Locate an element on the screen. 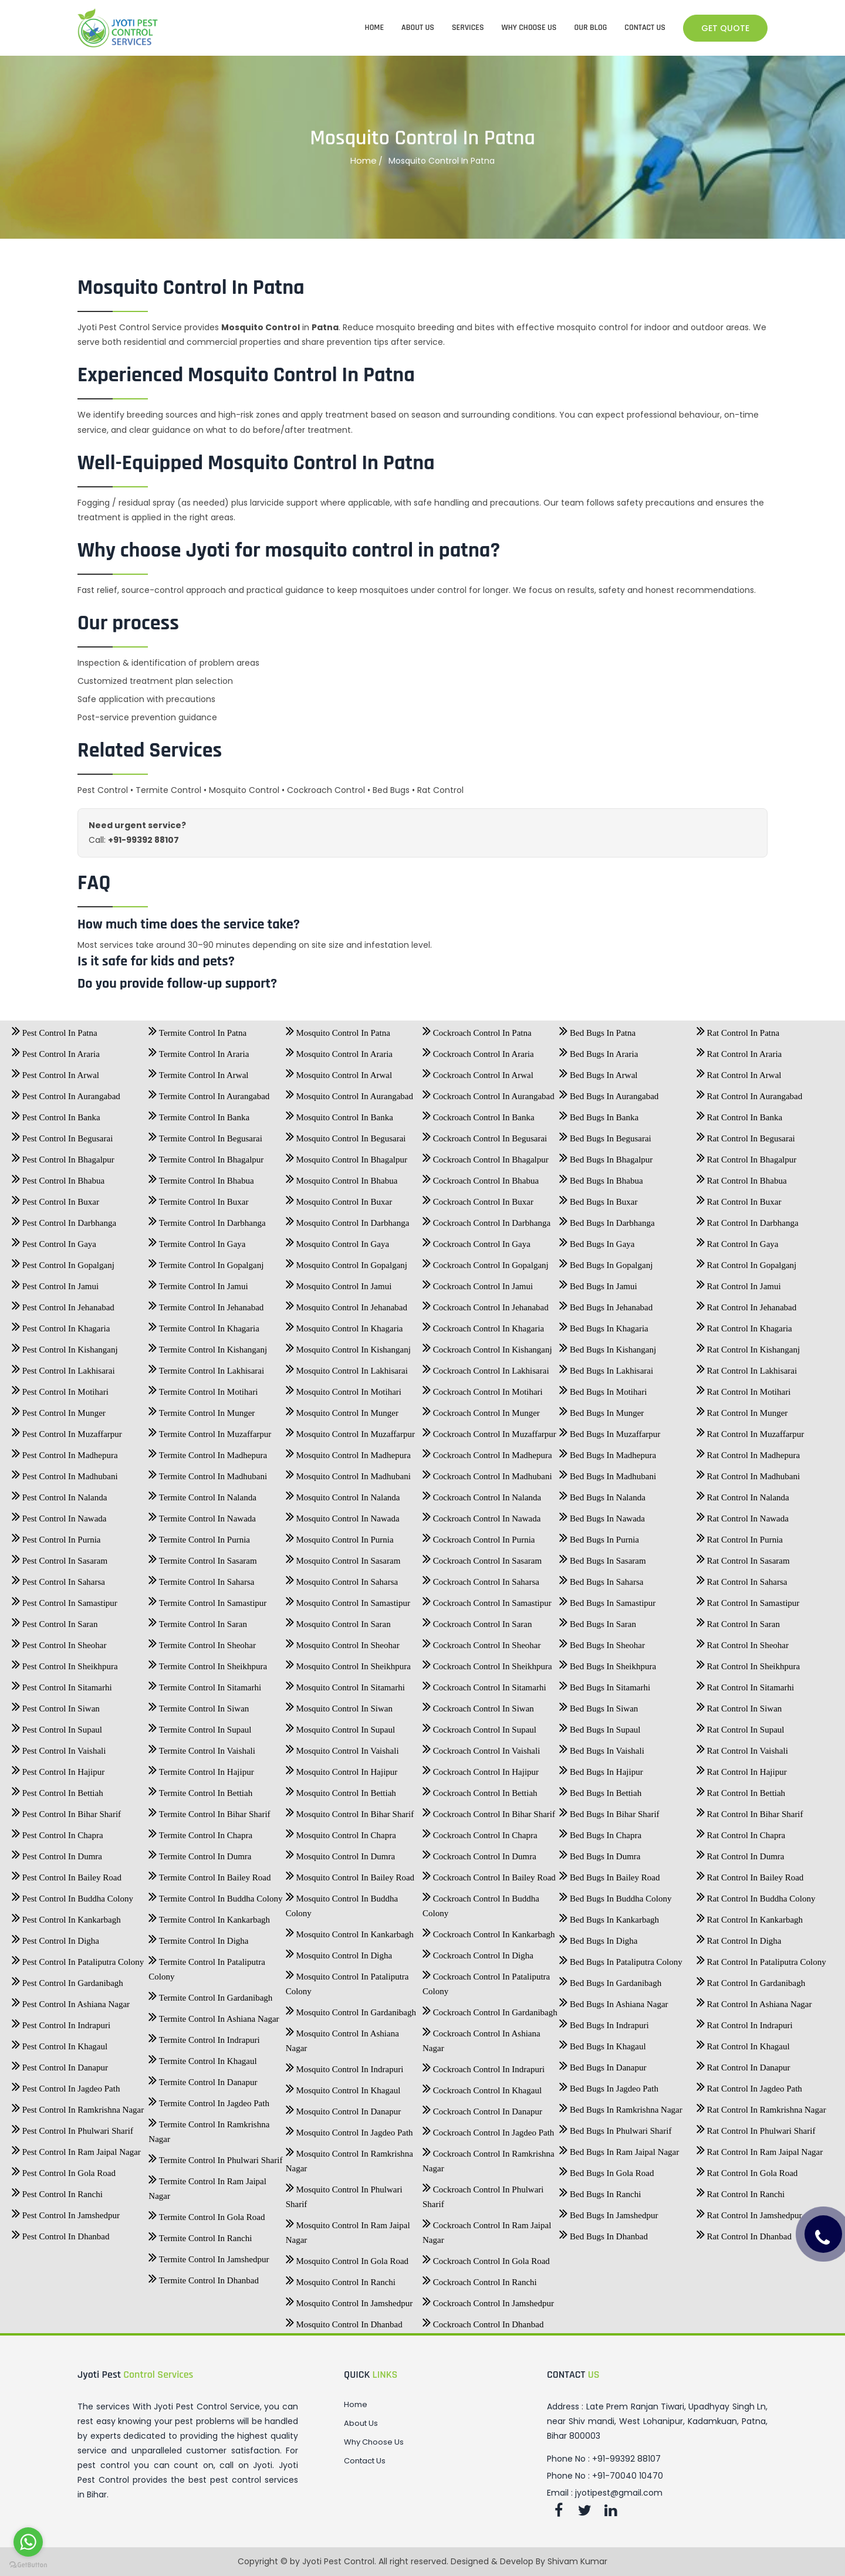  Rat Control In Gopalganj is located at coordinates (747, 1261).